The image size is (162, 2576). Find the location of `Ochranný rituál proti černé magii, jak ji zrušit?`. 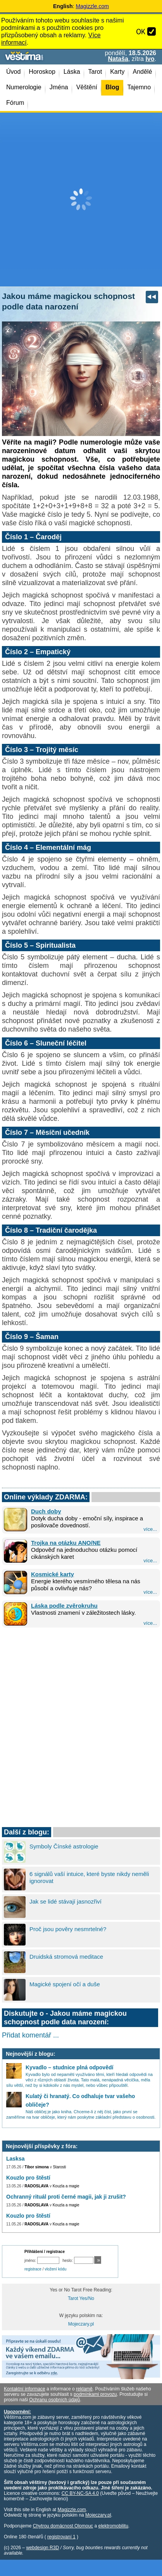

Ochranný rituál proti černé magii, jak ji zrušit? is located at coordinates (66, 2197).